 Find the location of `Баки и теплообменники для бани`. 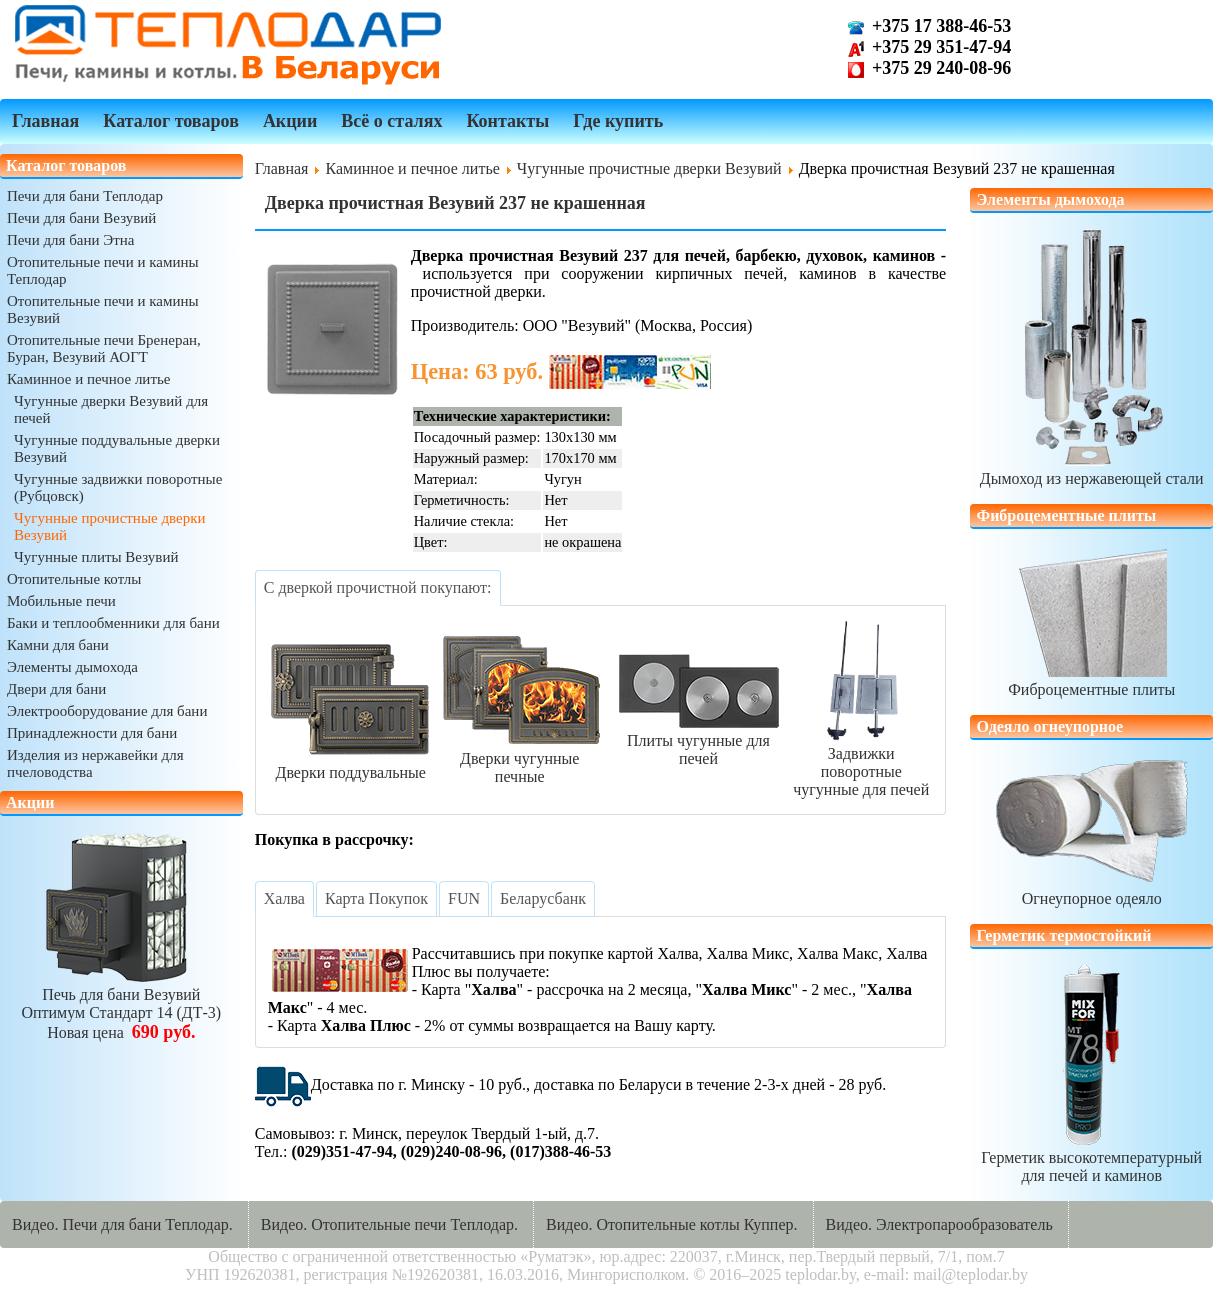

Баки и теплообменники для бани is located at coordinates (113, 623).